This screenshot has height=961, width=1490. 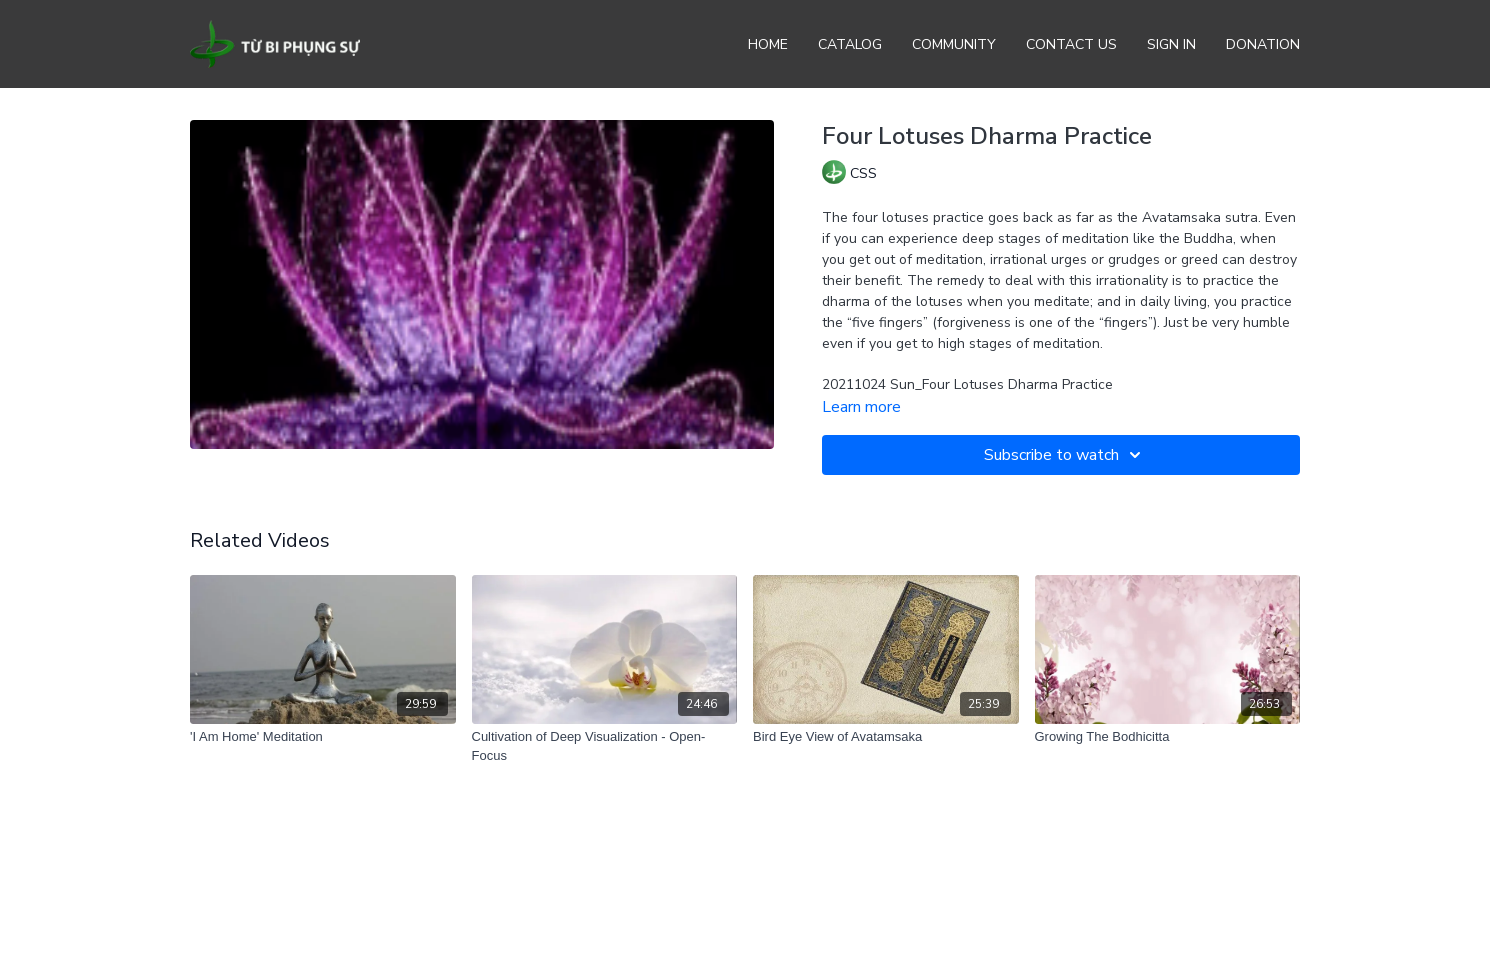 I want to click on Community, so click(x=954, y=44).